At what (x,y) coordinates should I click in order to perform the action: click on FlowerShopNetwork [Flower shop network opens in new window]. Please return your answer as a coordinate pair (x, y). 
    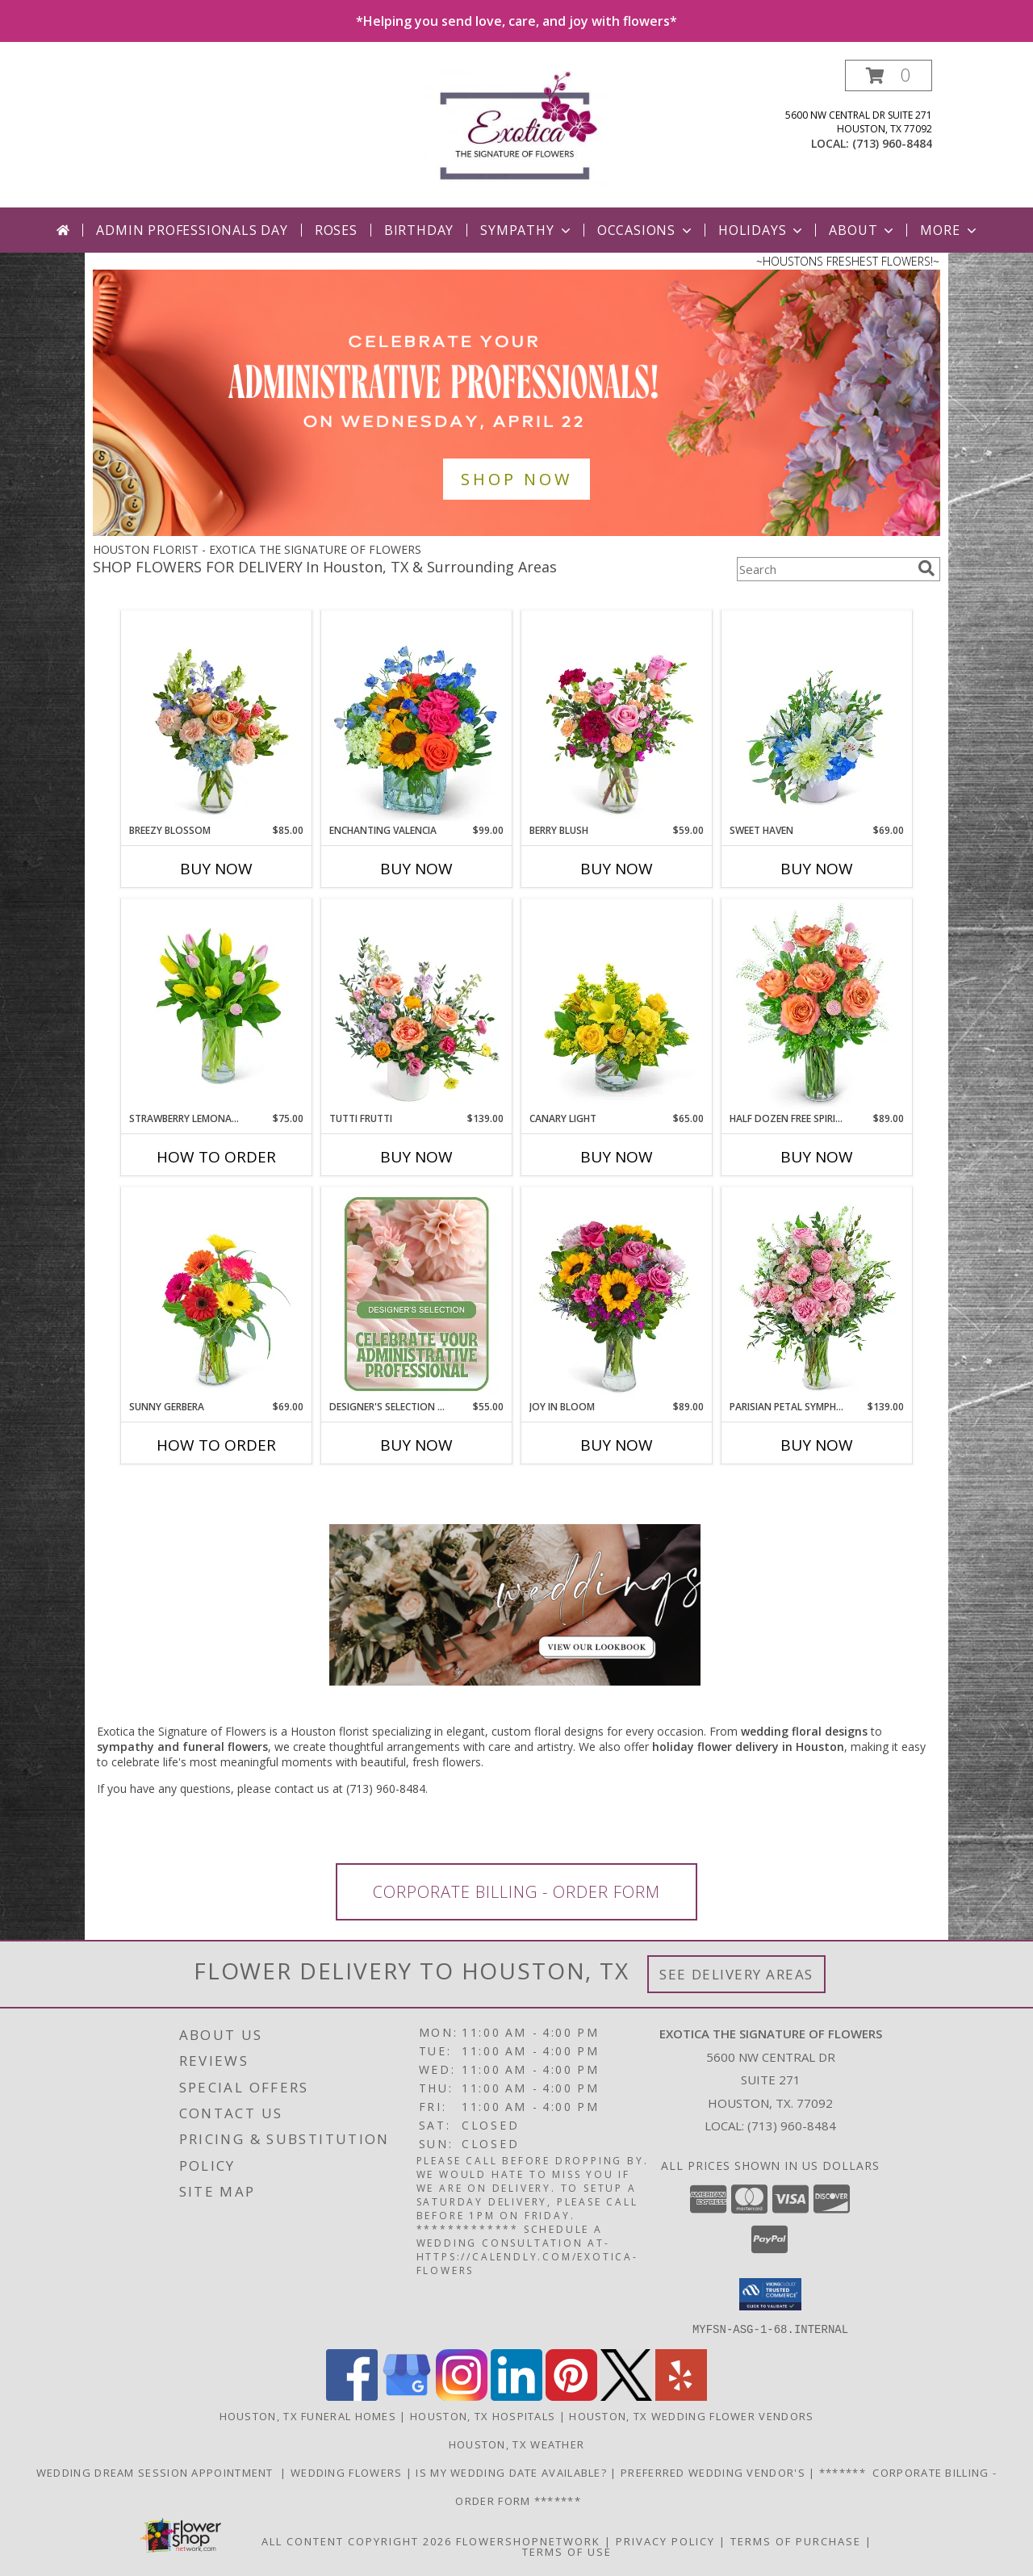
    Looking at the image, I should click on (528, 2540).